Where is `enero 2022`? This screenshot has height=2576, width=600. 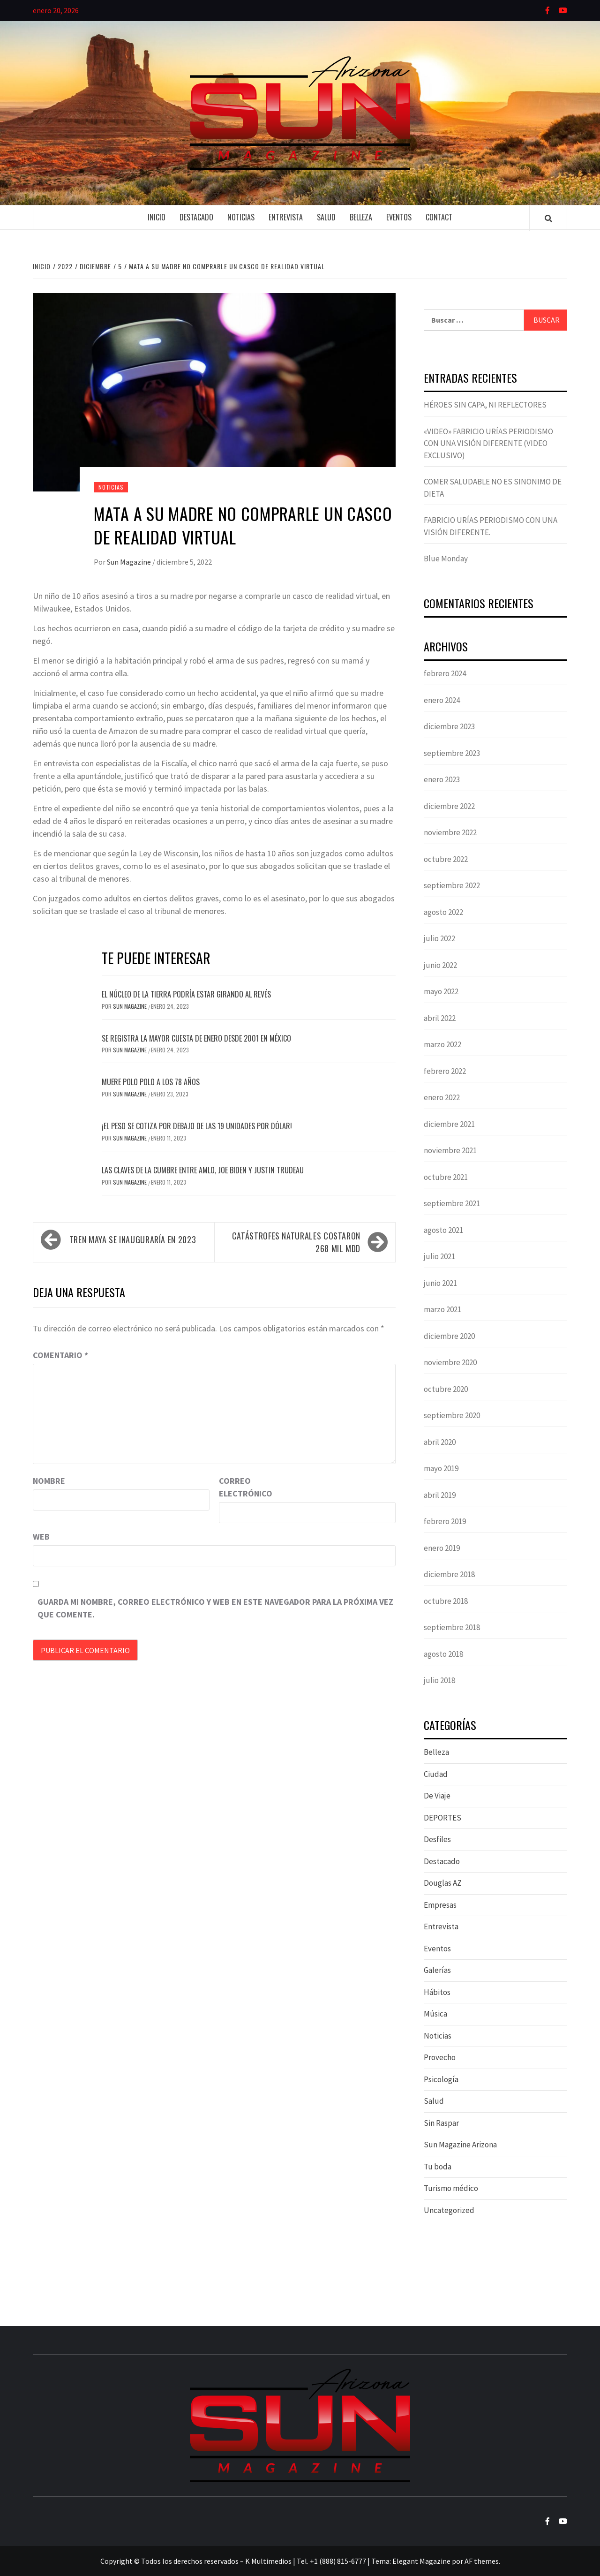 enero 2022 is located at coordinates (442, 1097).